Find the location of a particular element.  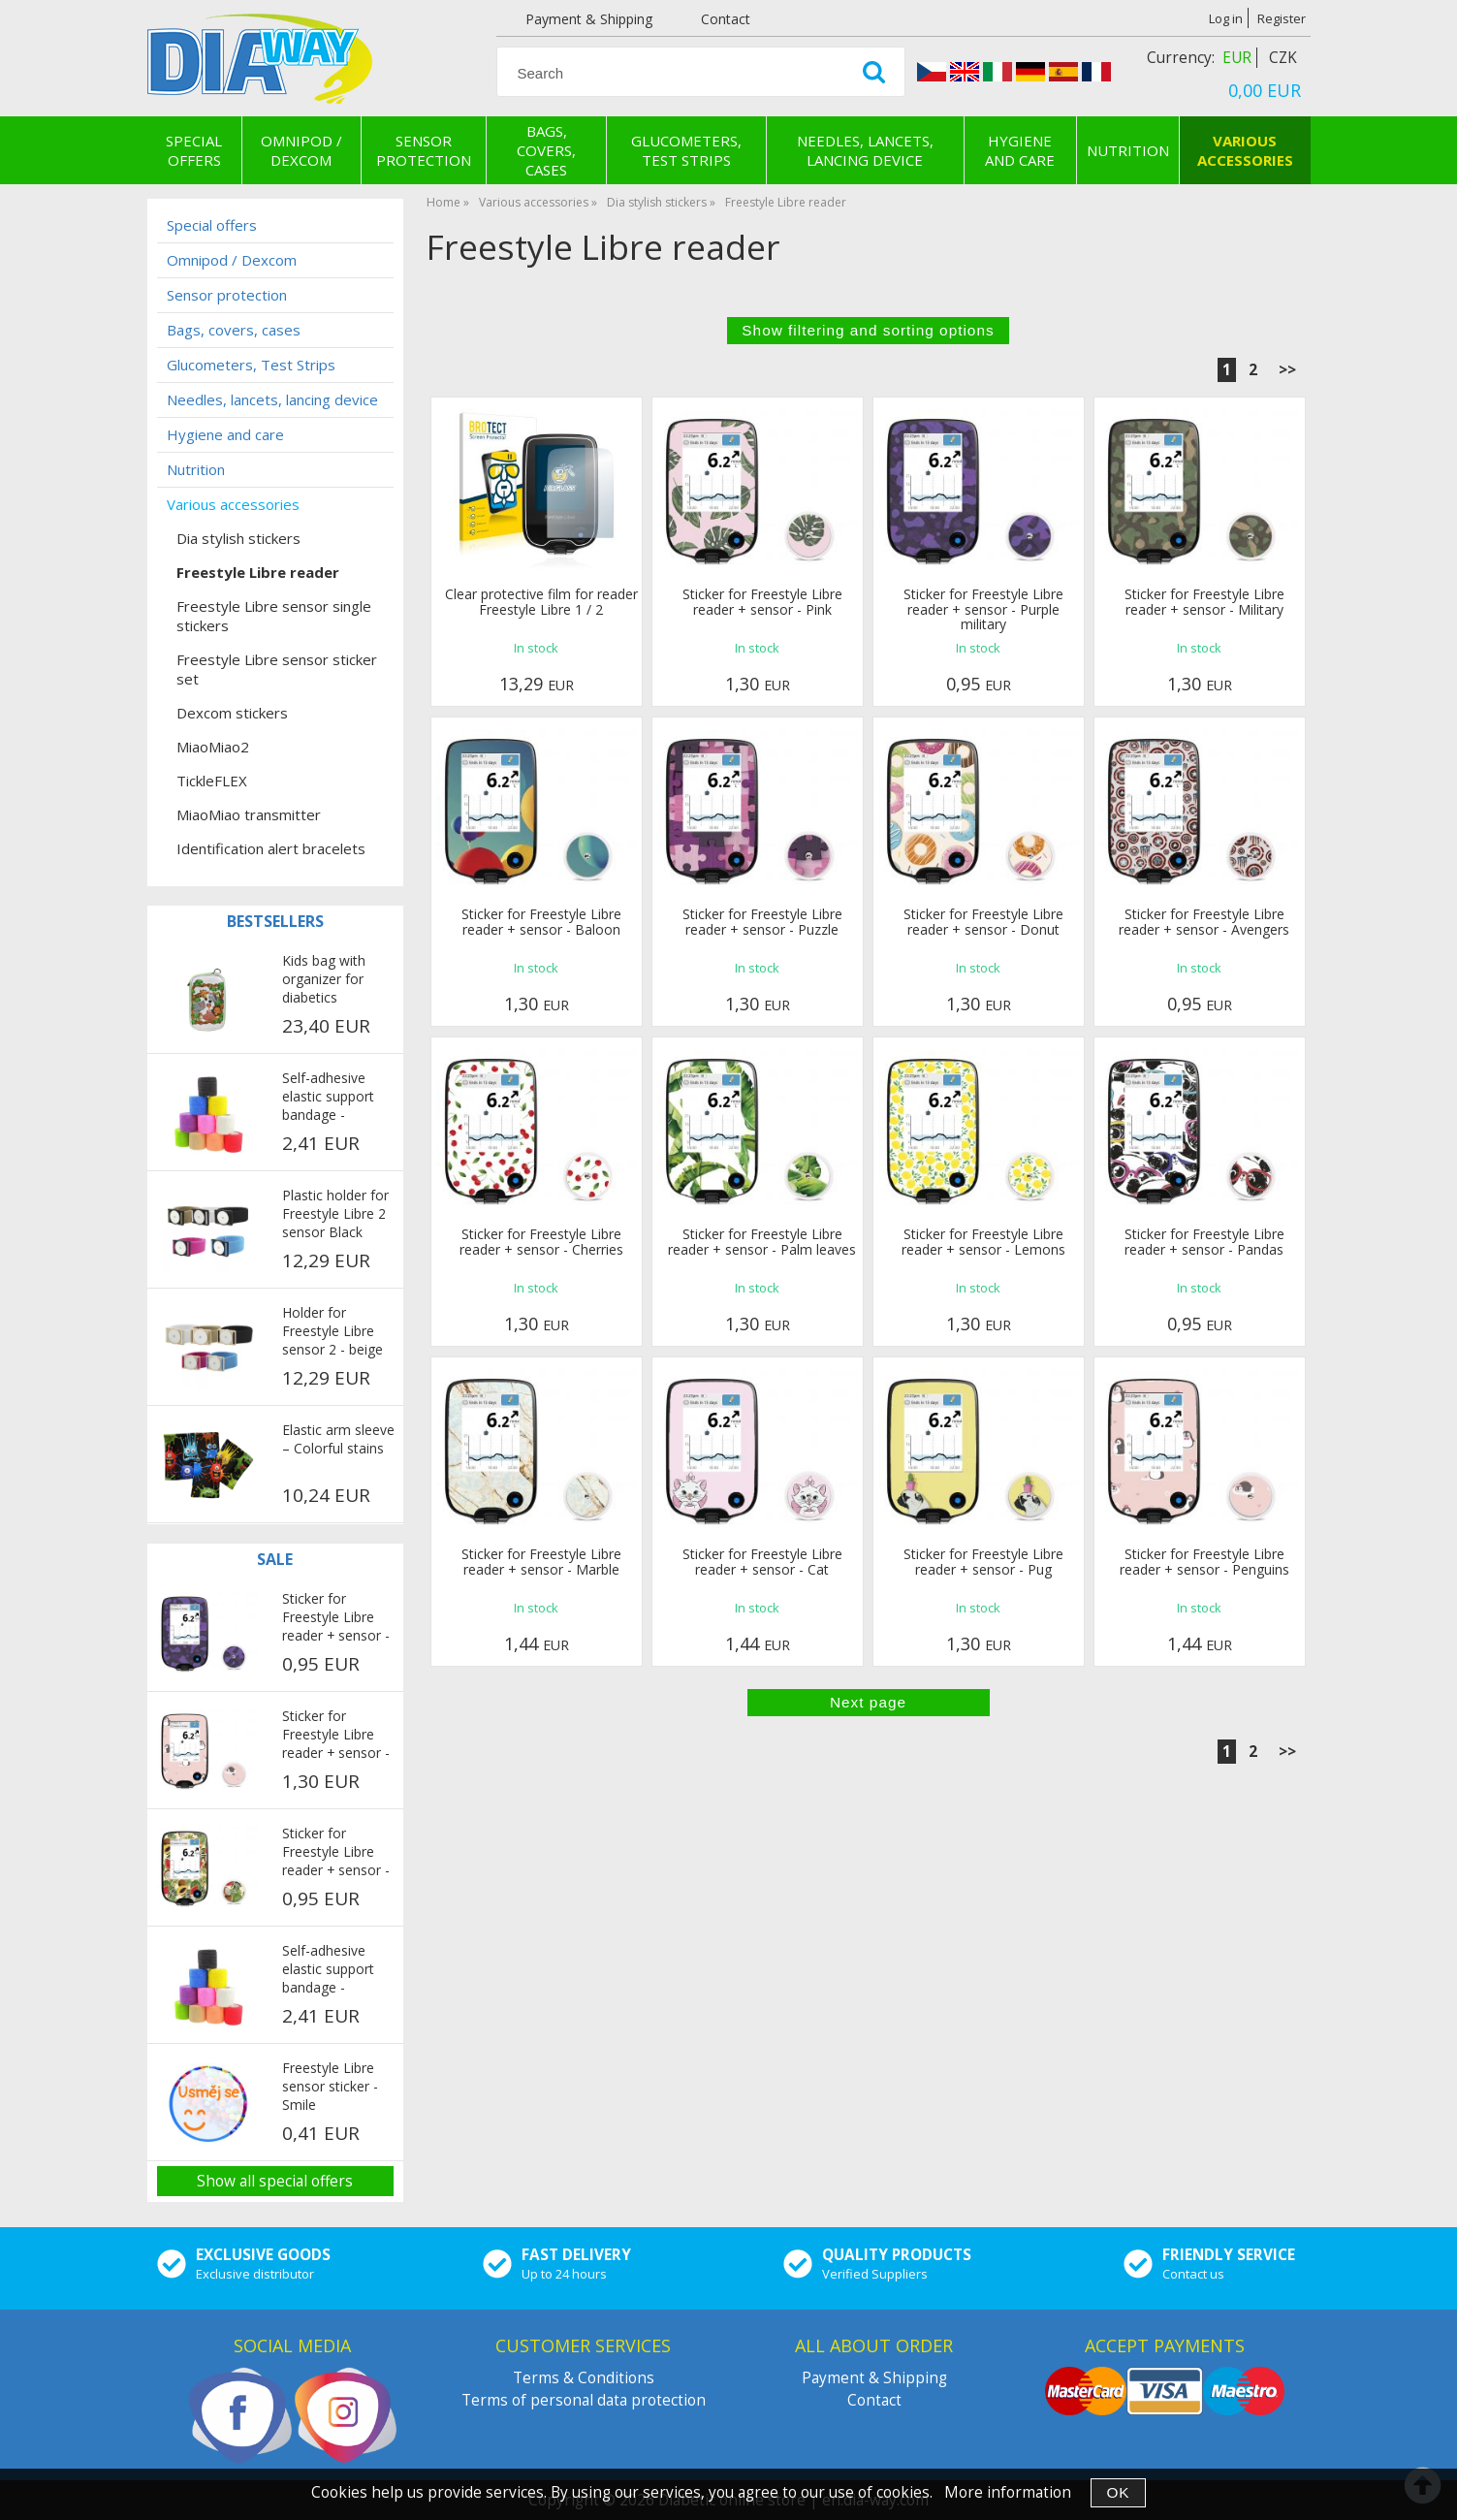

Plastic holder for Freestyle Libre 2 sensor Black is located at coordinates (335, 1213).